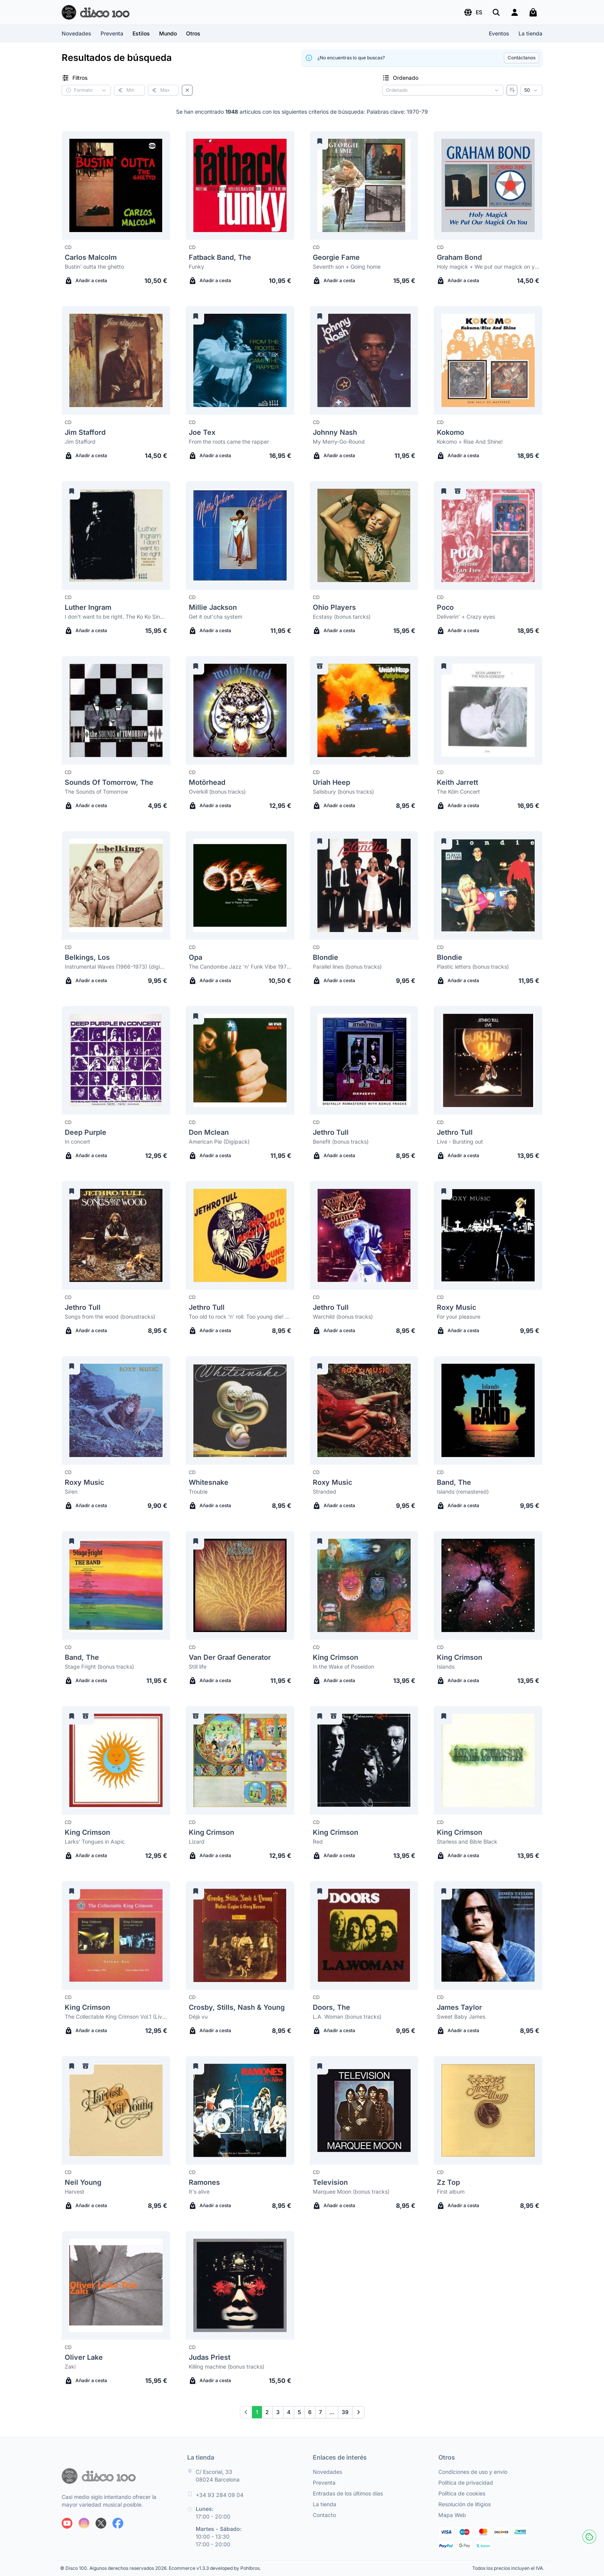 The width and height of the screenshot is (604, 2576). Describe the element at coordinates (531, 90) in the screenshot. I see `[Resultados por página]` at that location.